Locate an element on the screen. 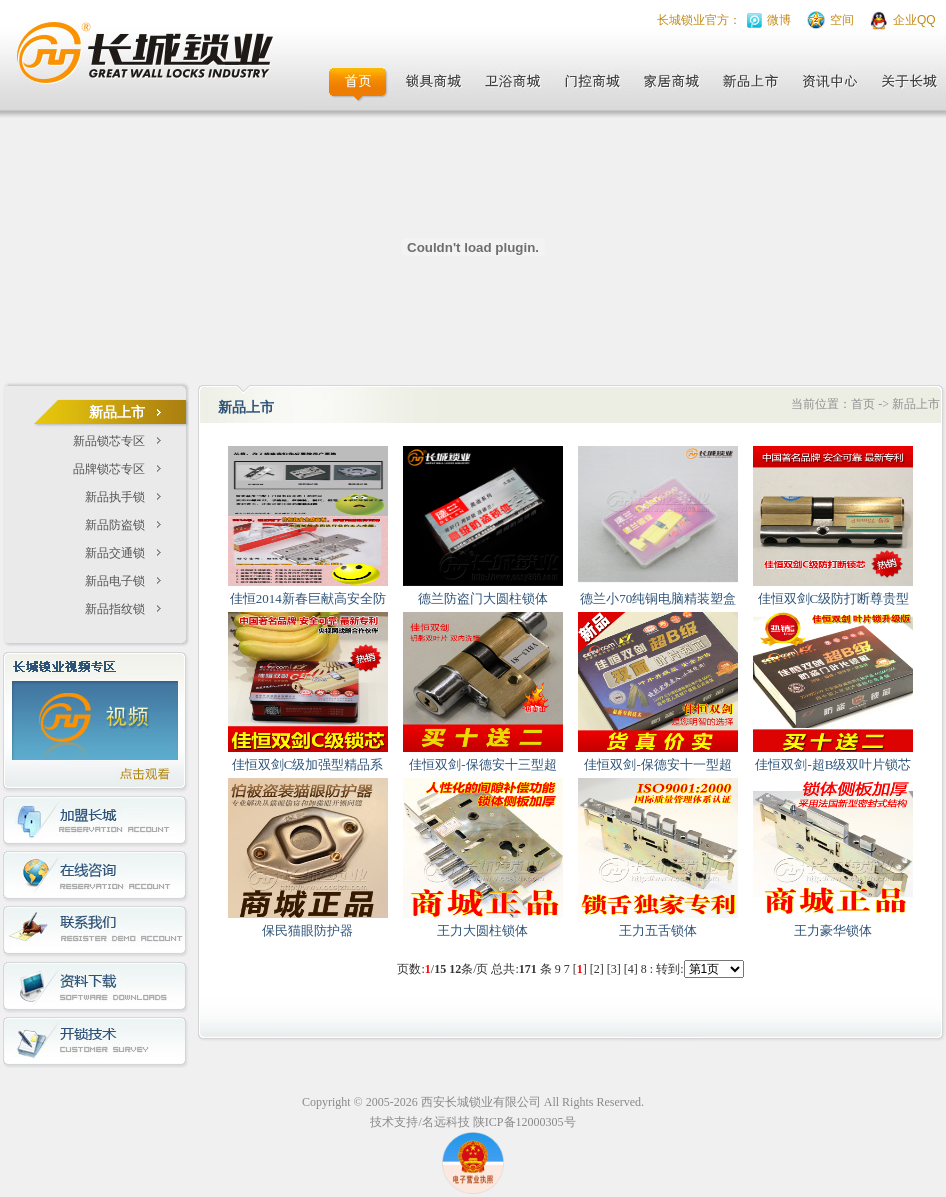  新品电子锁 is located at coordinates (115, 581).